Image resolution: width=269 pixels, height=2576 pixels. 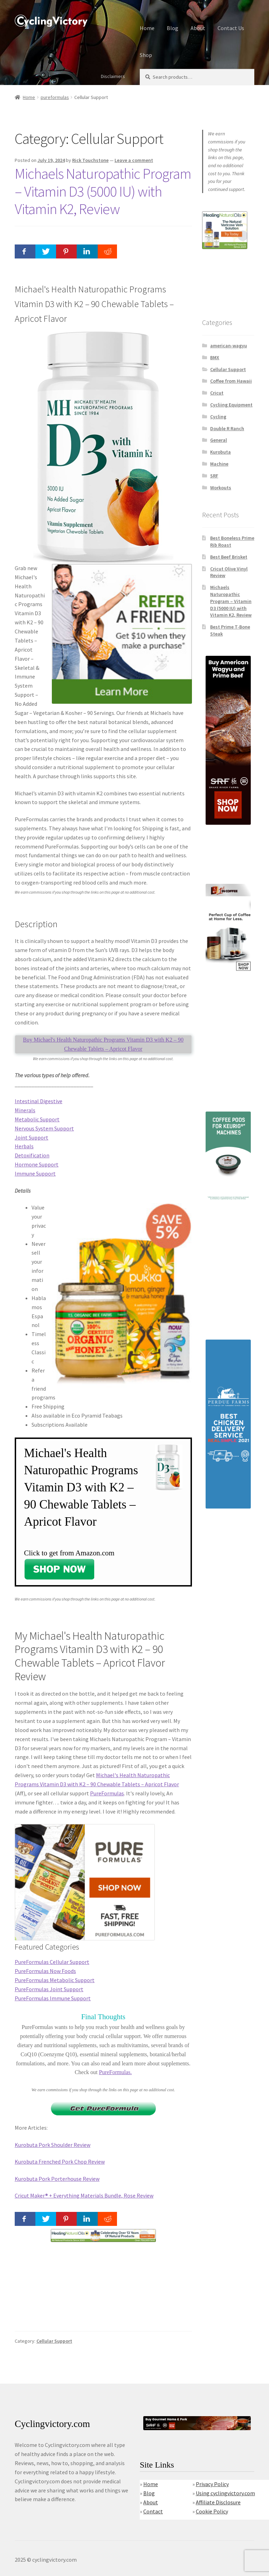 What do you see at coordinates (25, 1110) in the screenshot?
I see `Minerals` at bounding box center [25, 1110].